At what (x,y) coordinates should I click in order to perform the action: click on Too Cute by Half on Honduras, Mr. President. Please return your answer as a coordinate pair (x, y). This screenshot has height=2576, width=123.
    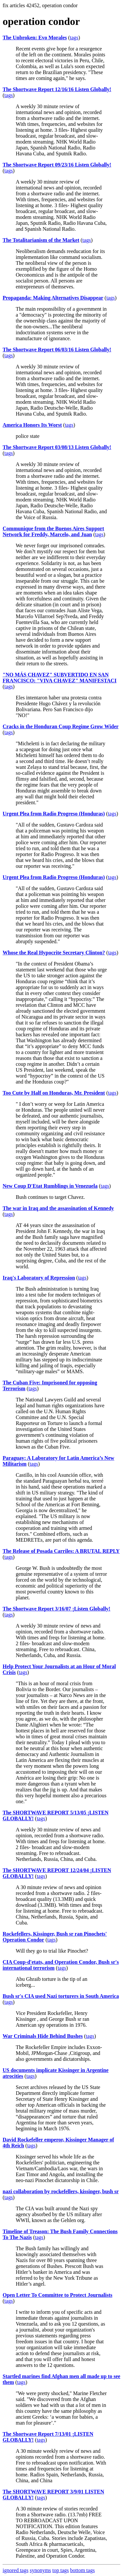
    Looking at the image, I should click on (54, 1093).